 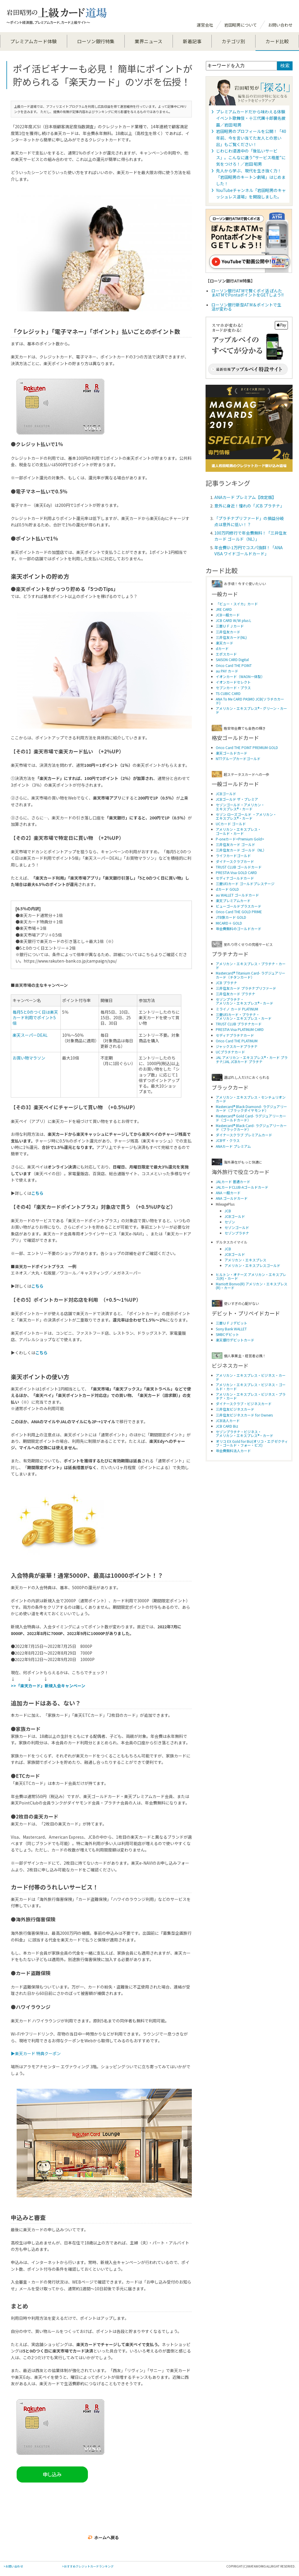 What do you see at coordinates (235, 993) in the screenshot?
I see `三井住友カード プラチナ` at bounding box center [235, 993].